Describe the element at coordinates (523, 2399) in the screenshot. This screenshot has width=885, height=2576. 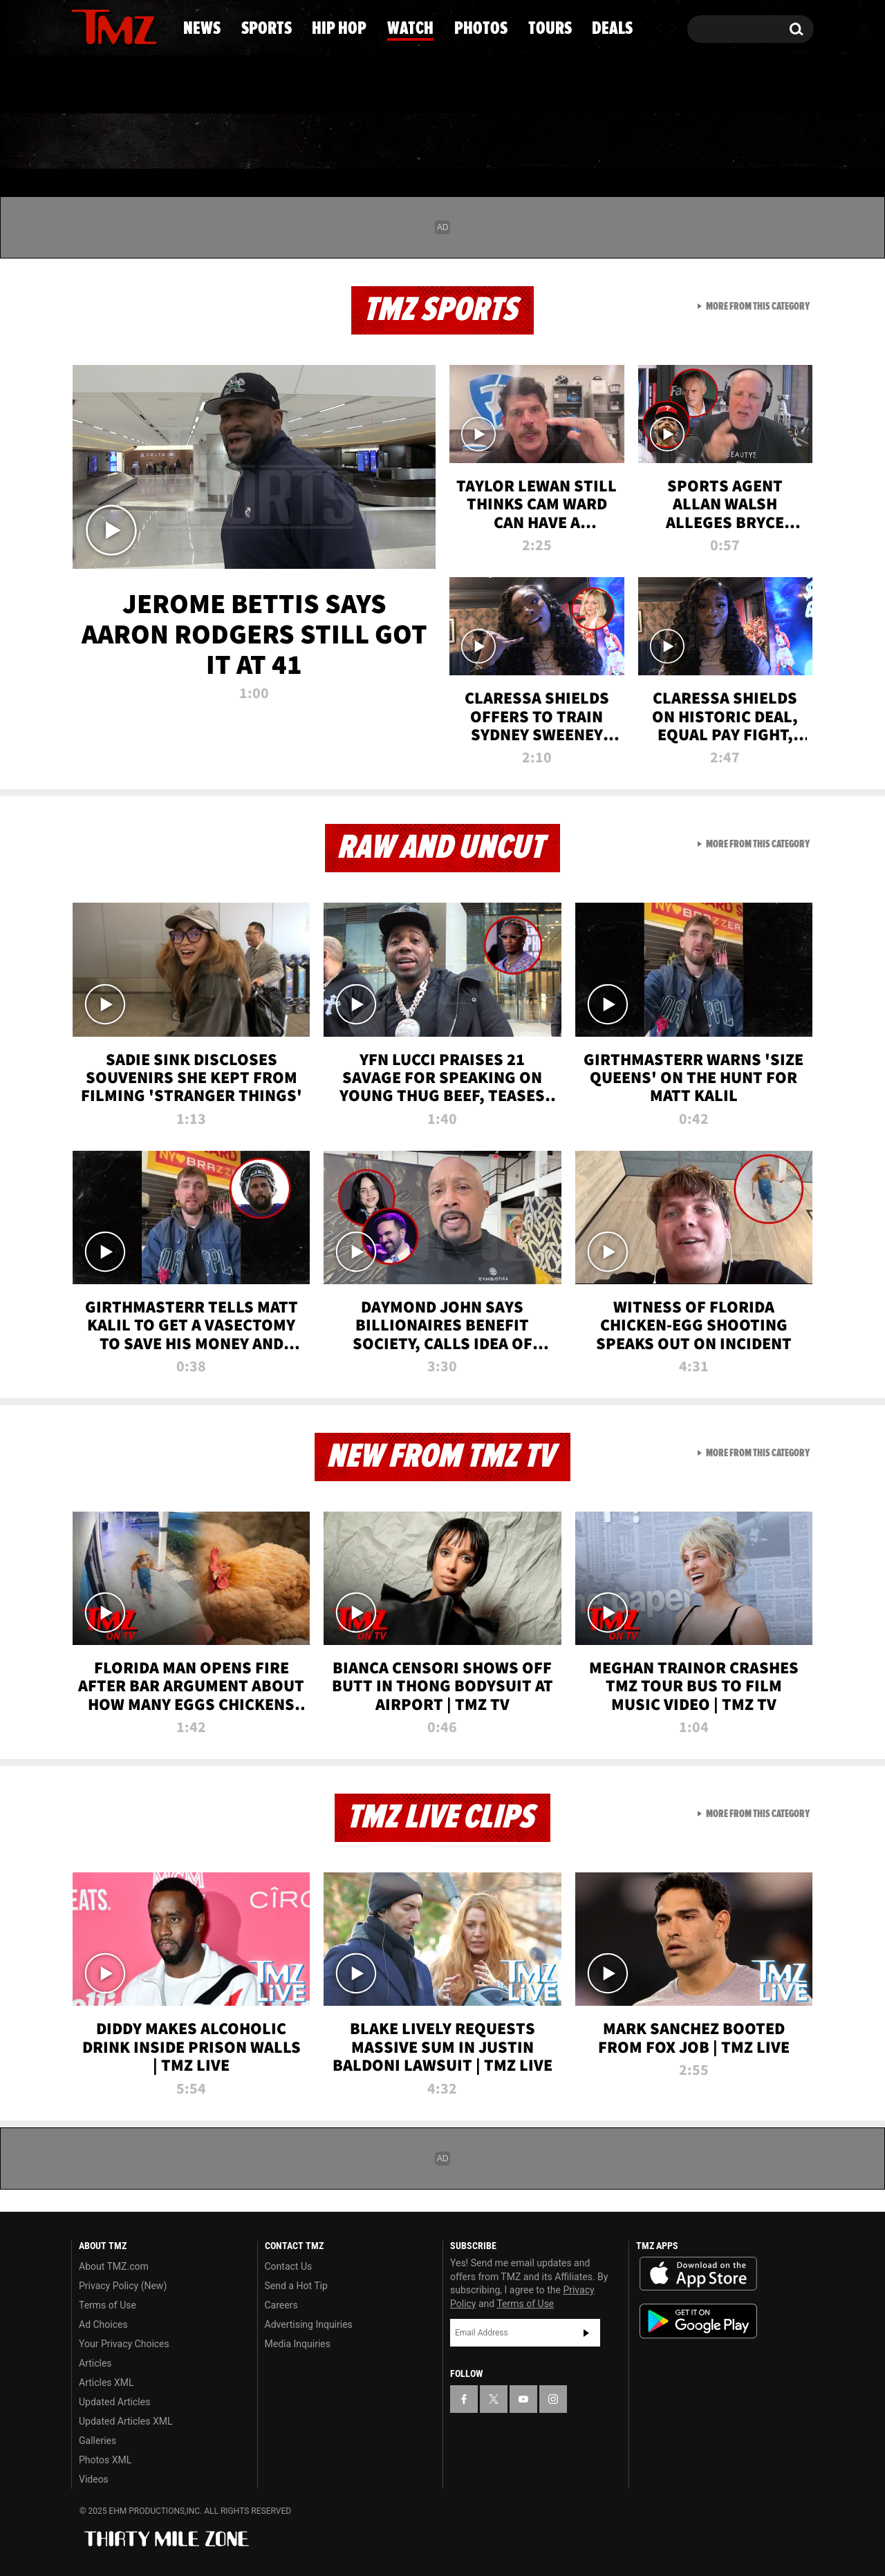
I see `[TMZ on YouTube]` at that location.